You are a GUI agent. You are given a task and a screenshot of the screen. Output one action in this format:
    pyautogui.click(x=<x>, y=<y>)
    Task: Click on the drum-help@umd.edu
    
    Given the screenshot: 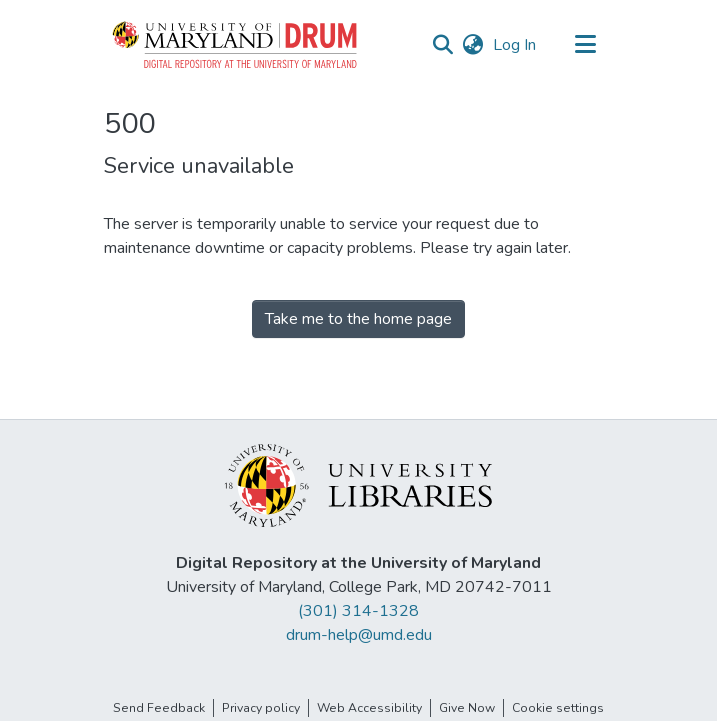 What is the action you would take?
    pyautogui.click(x=359, y=635)
    